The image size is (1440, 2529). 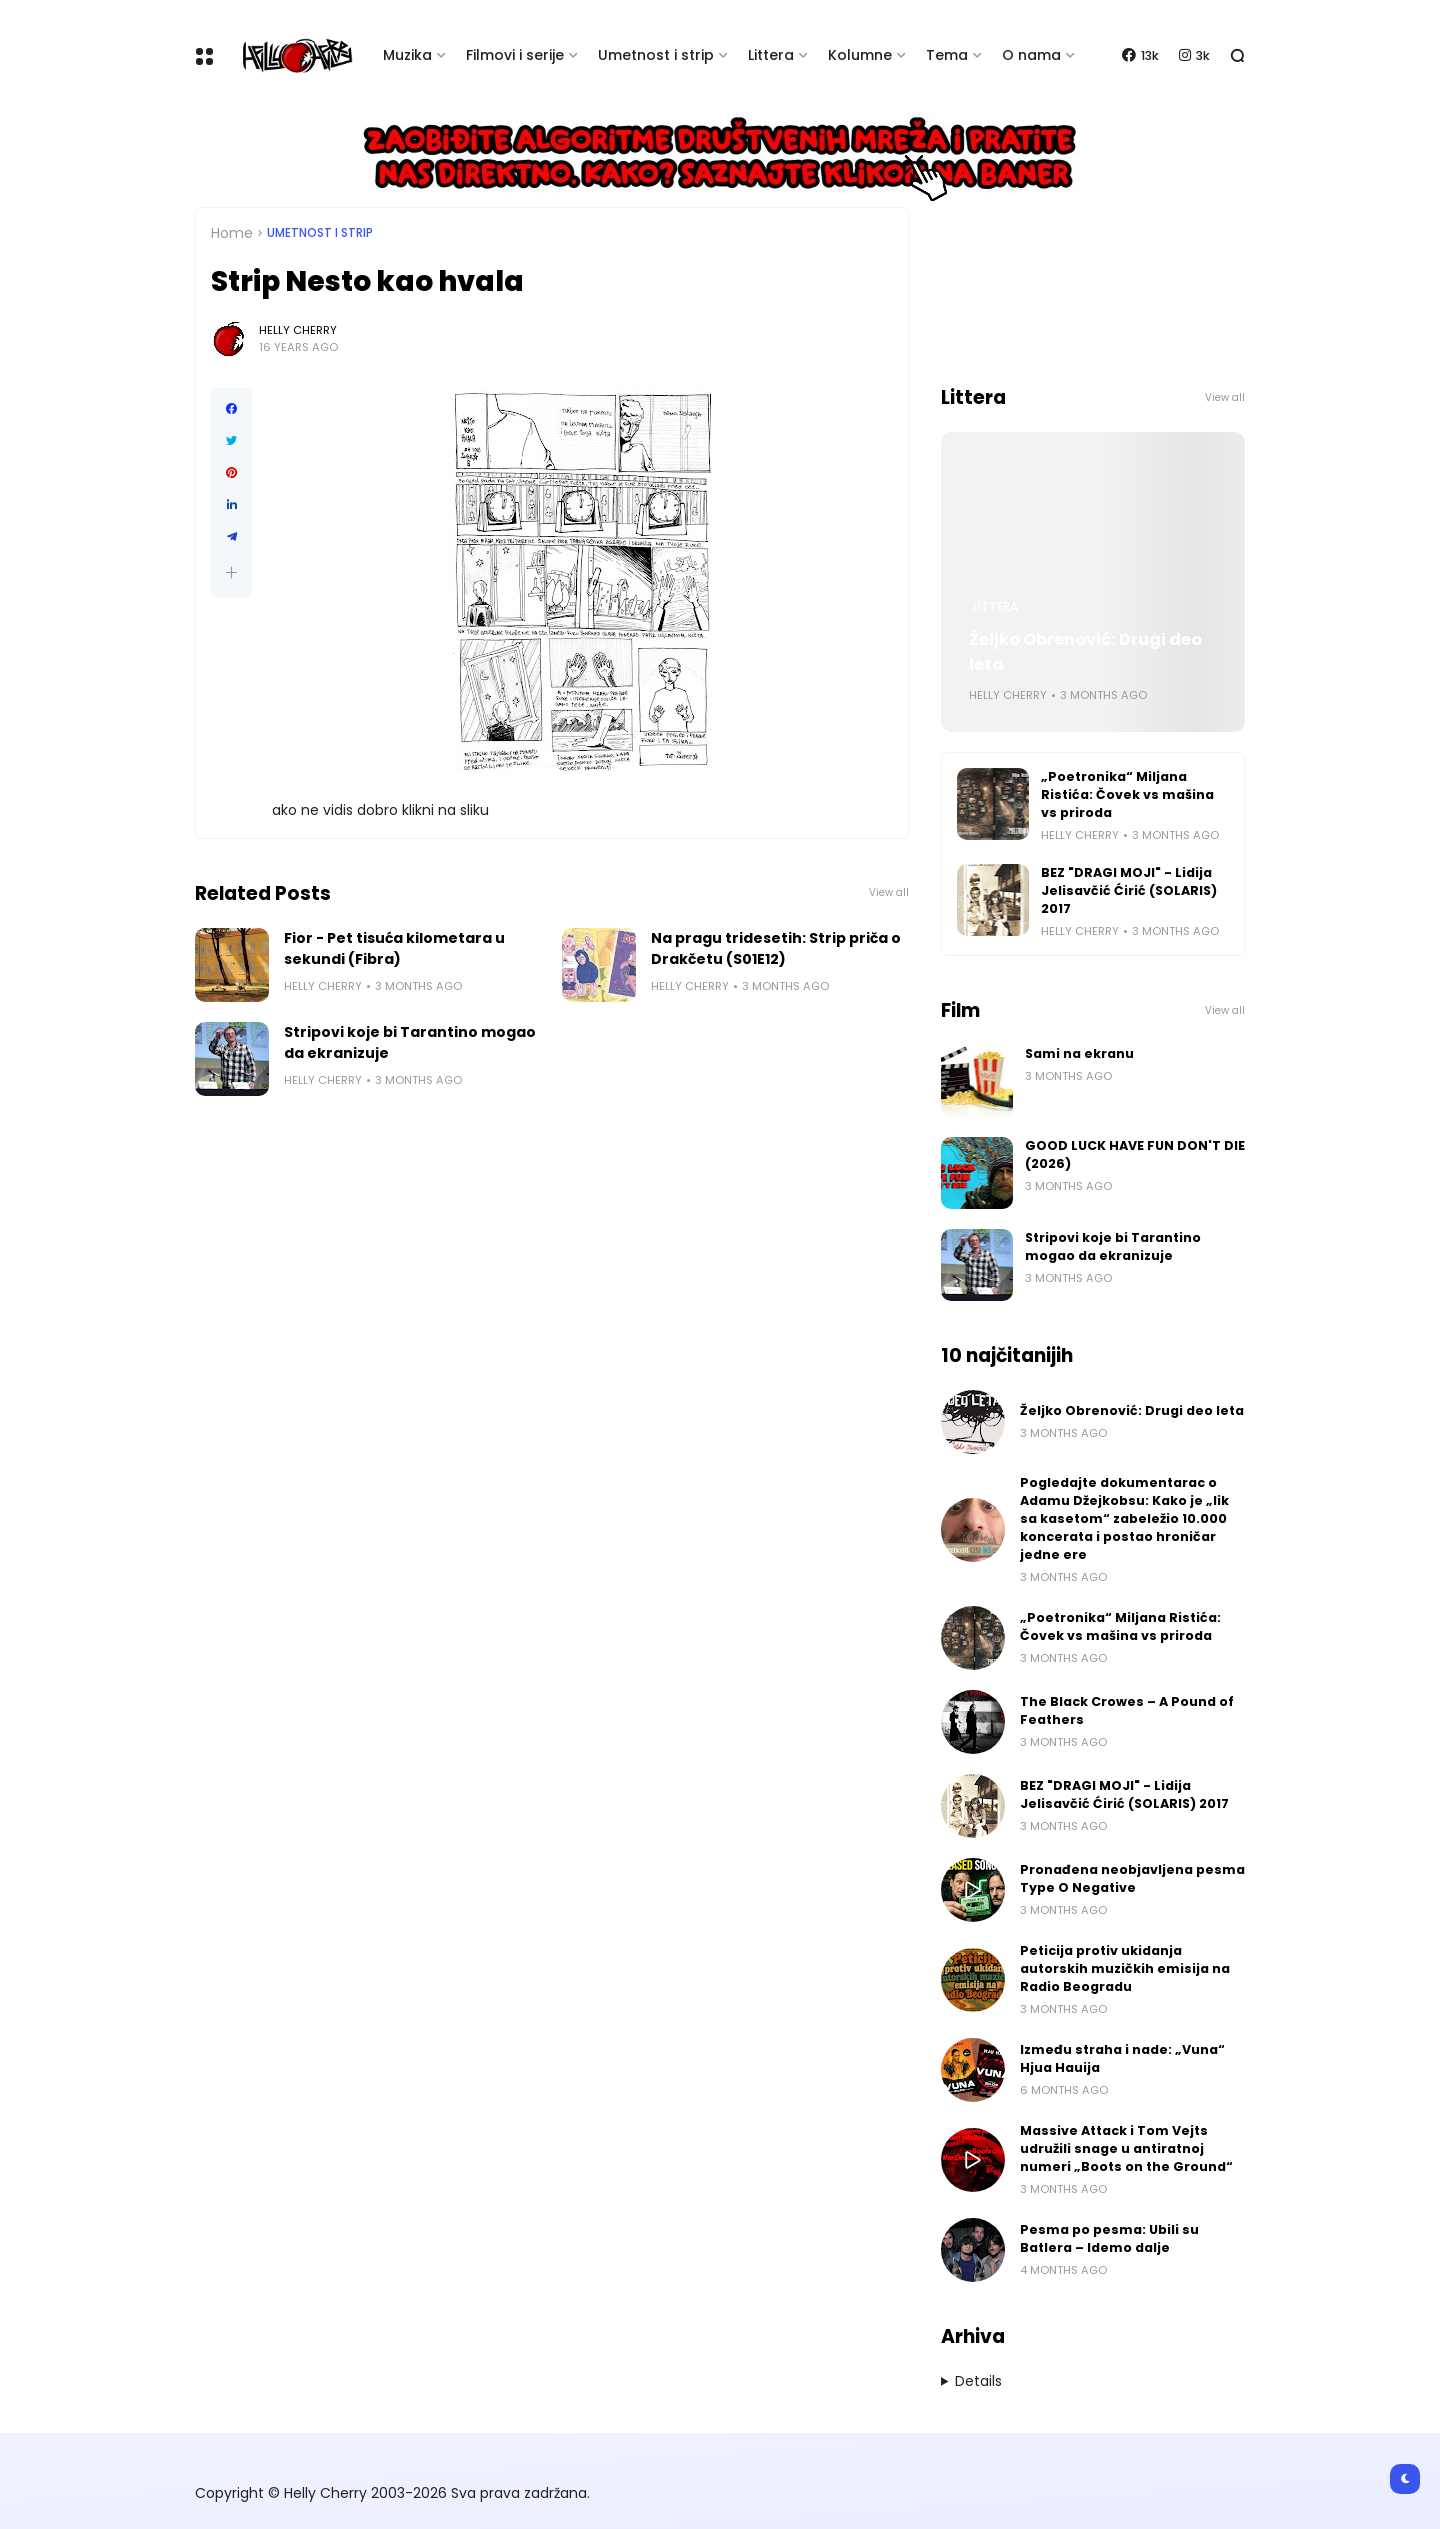 I want to click on Pronađena neobjavljena pesma Type O Negative, so click(x=1132, y=1878).